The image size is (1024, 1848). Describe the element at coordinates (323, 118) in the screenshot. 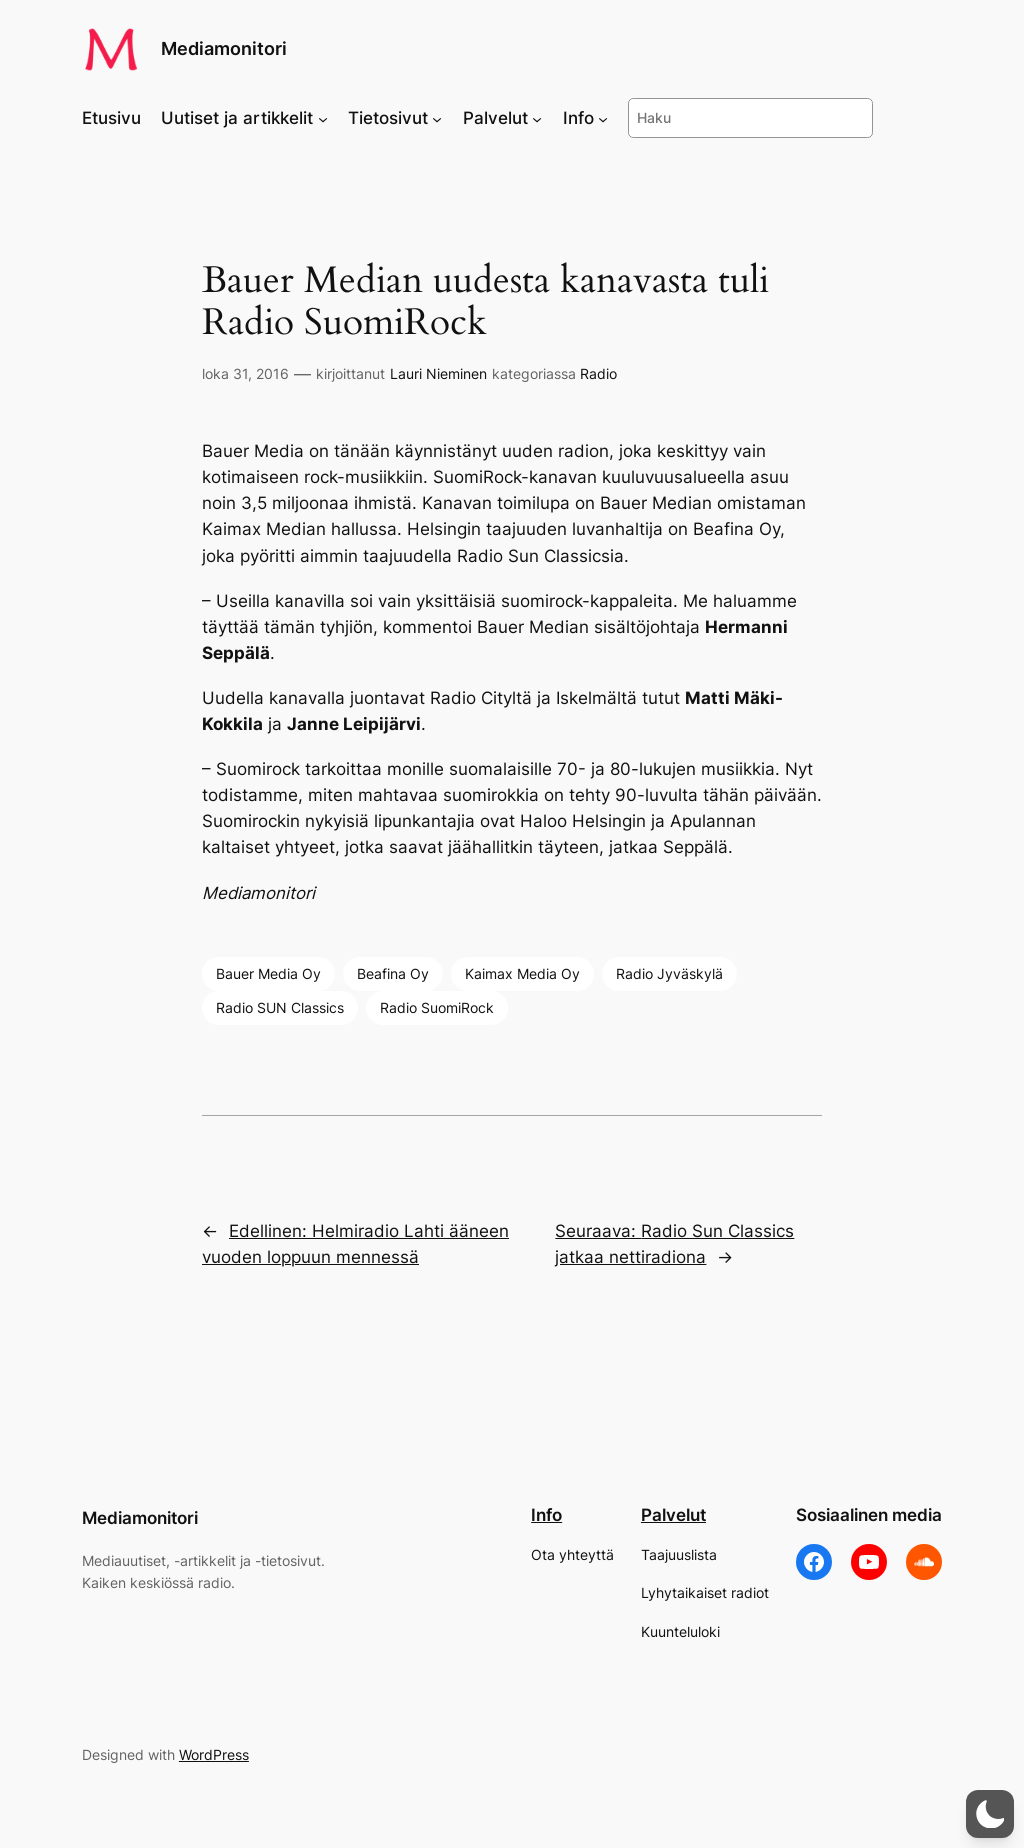

I see `[Uutiset ja artikkelit alavalikko]` at that location.